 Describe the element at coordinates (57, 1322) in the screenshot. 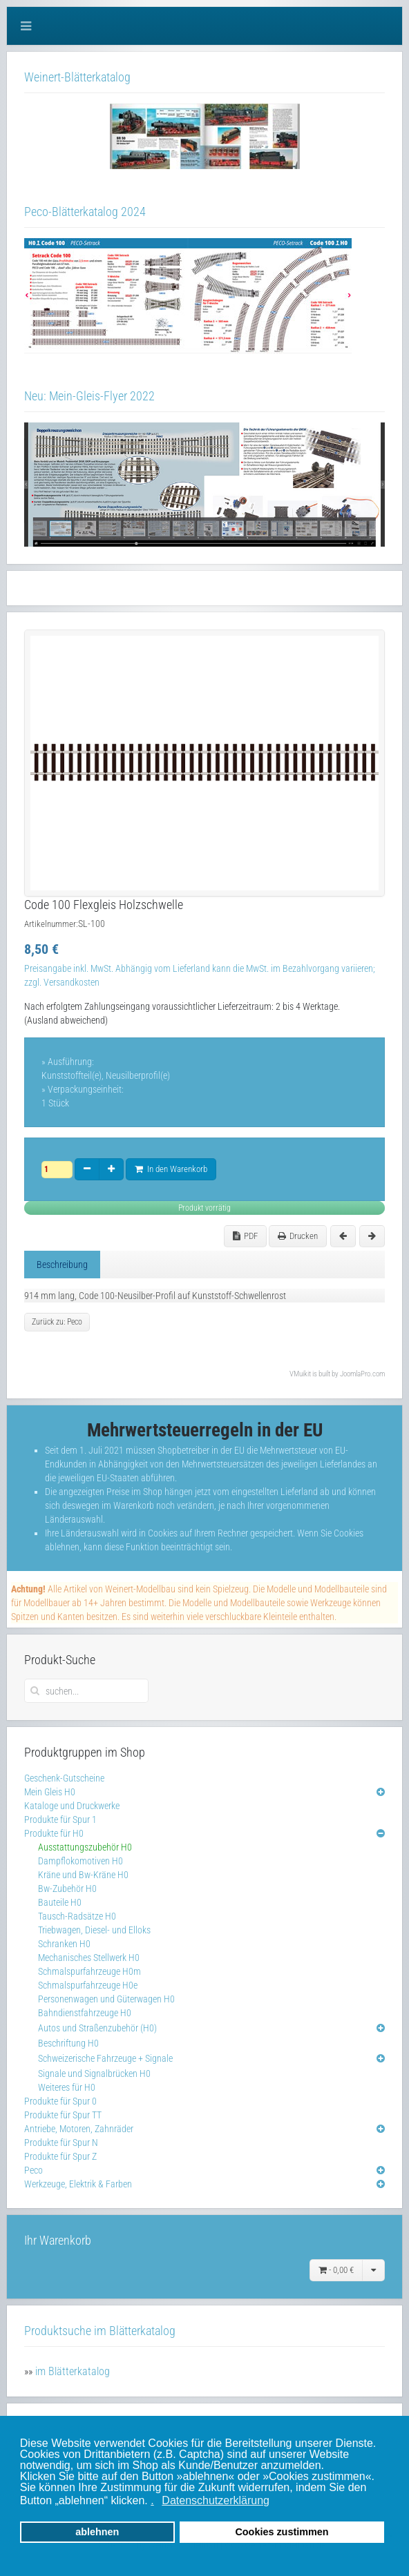

I see `Zurück zu: Peco` at that location.